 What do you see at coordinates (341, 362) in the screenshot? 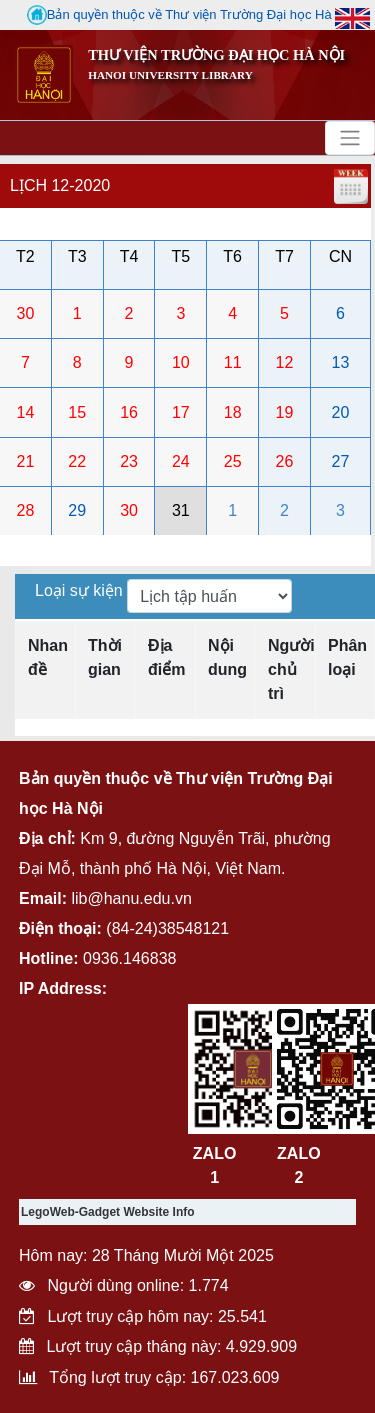
I see `13` at bounding box center [341, 362].